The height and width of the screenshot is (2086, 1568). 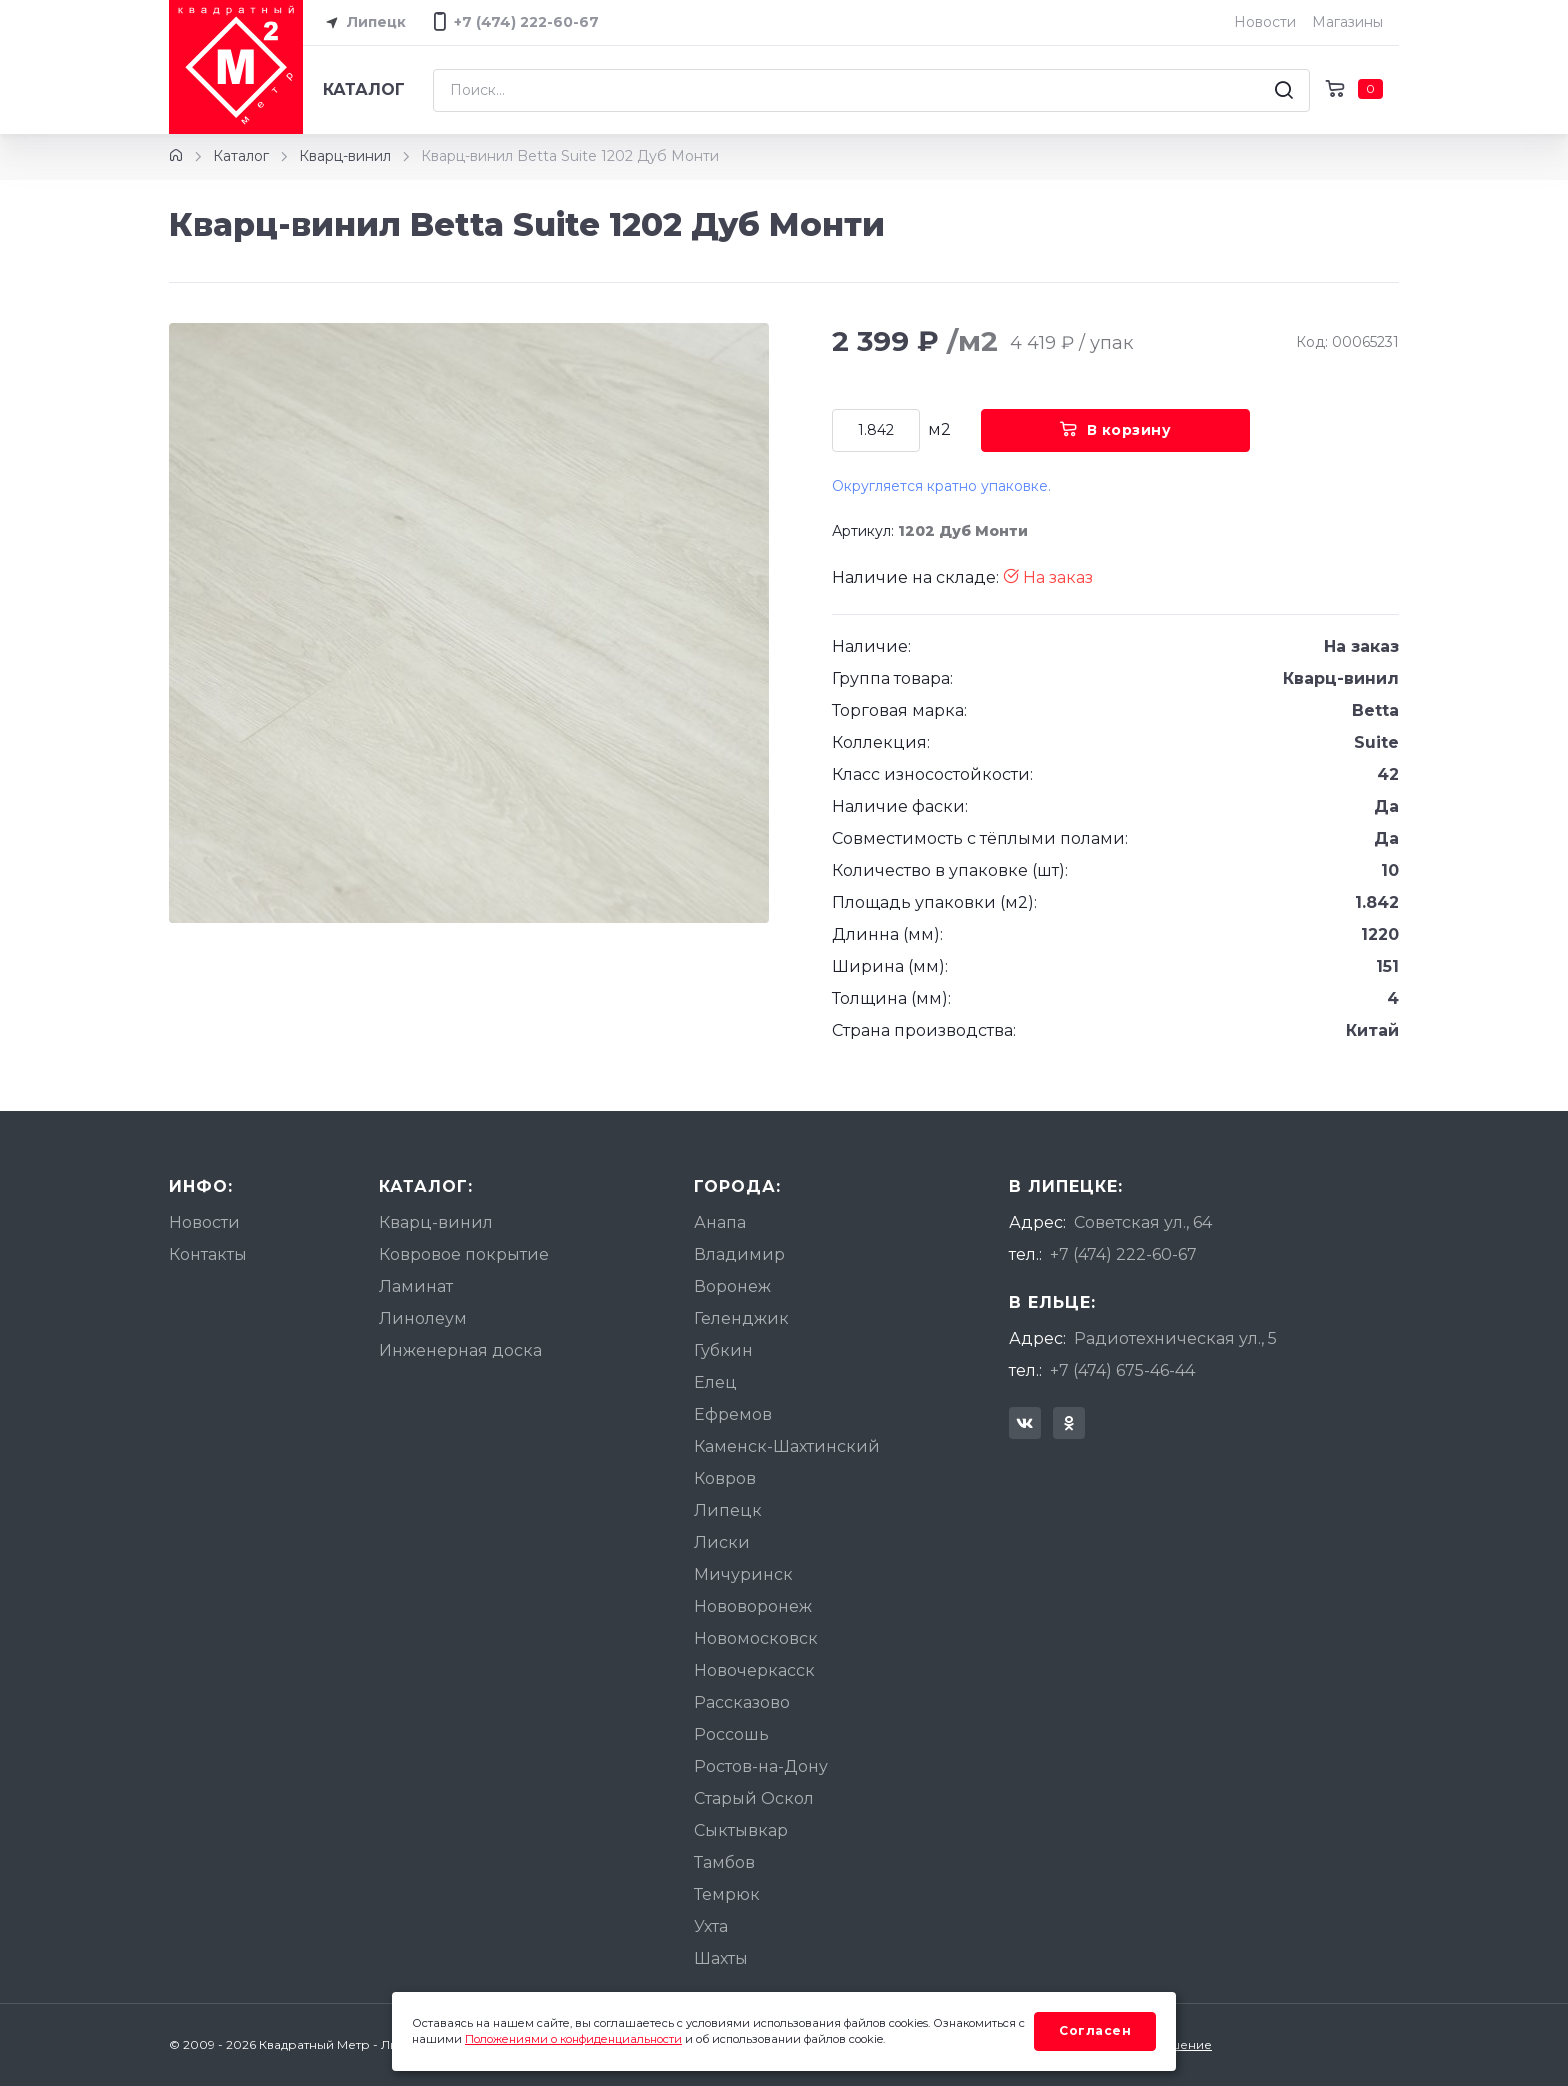 I want to click on Положениями о конфиденциальности, so click(x=573, y=2039).